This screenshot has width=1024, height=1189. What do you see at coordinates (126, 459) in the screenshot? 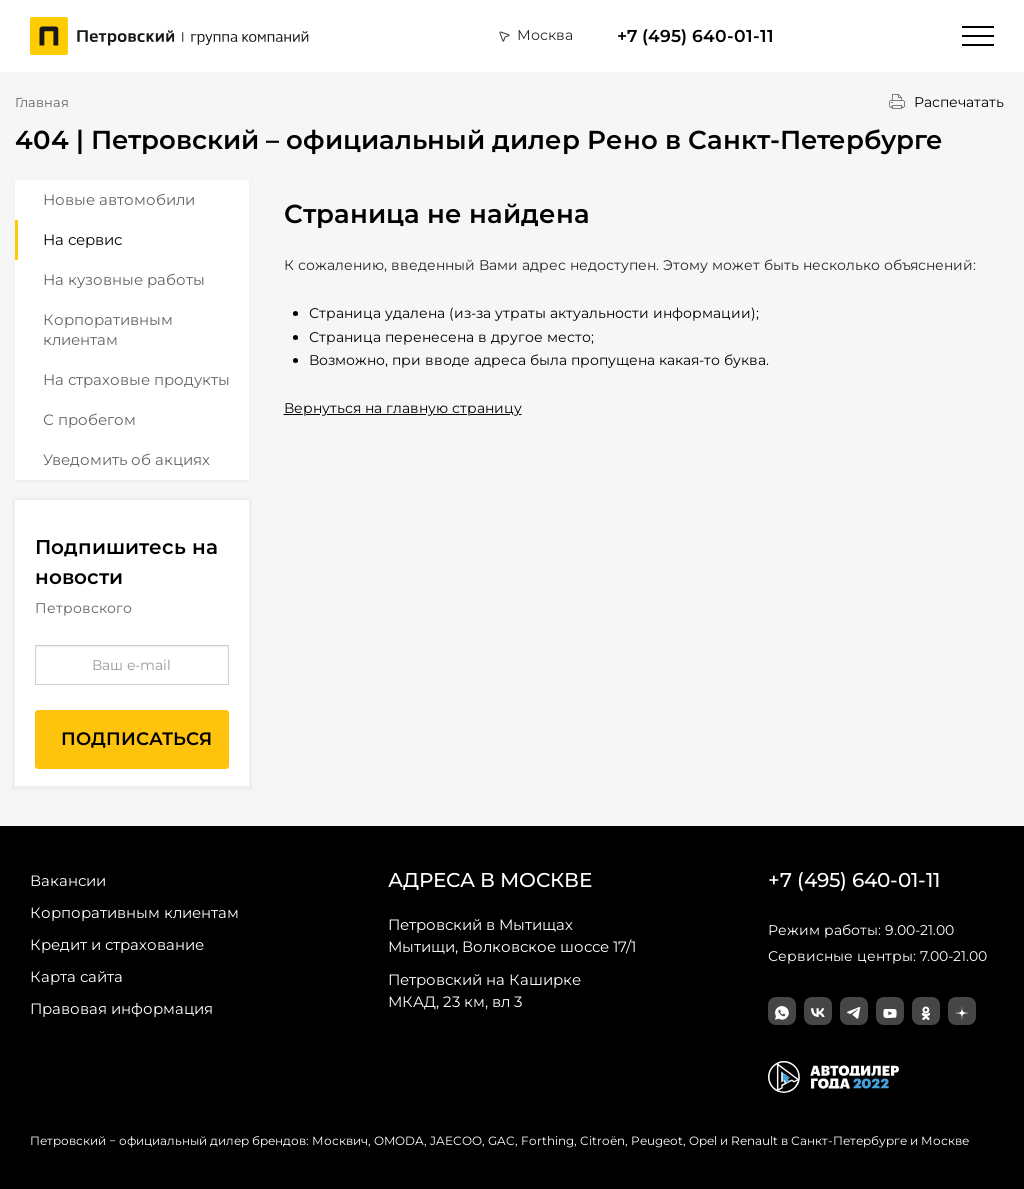
I see `Уведомить об акциях` at bounding box center [126, 459].